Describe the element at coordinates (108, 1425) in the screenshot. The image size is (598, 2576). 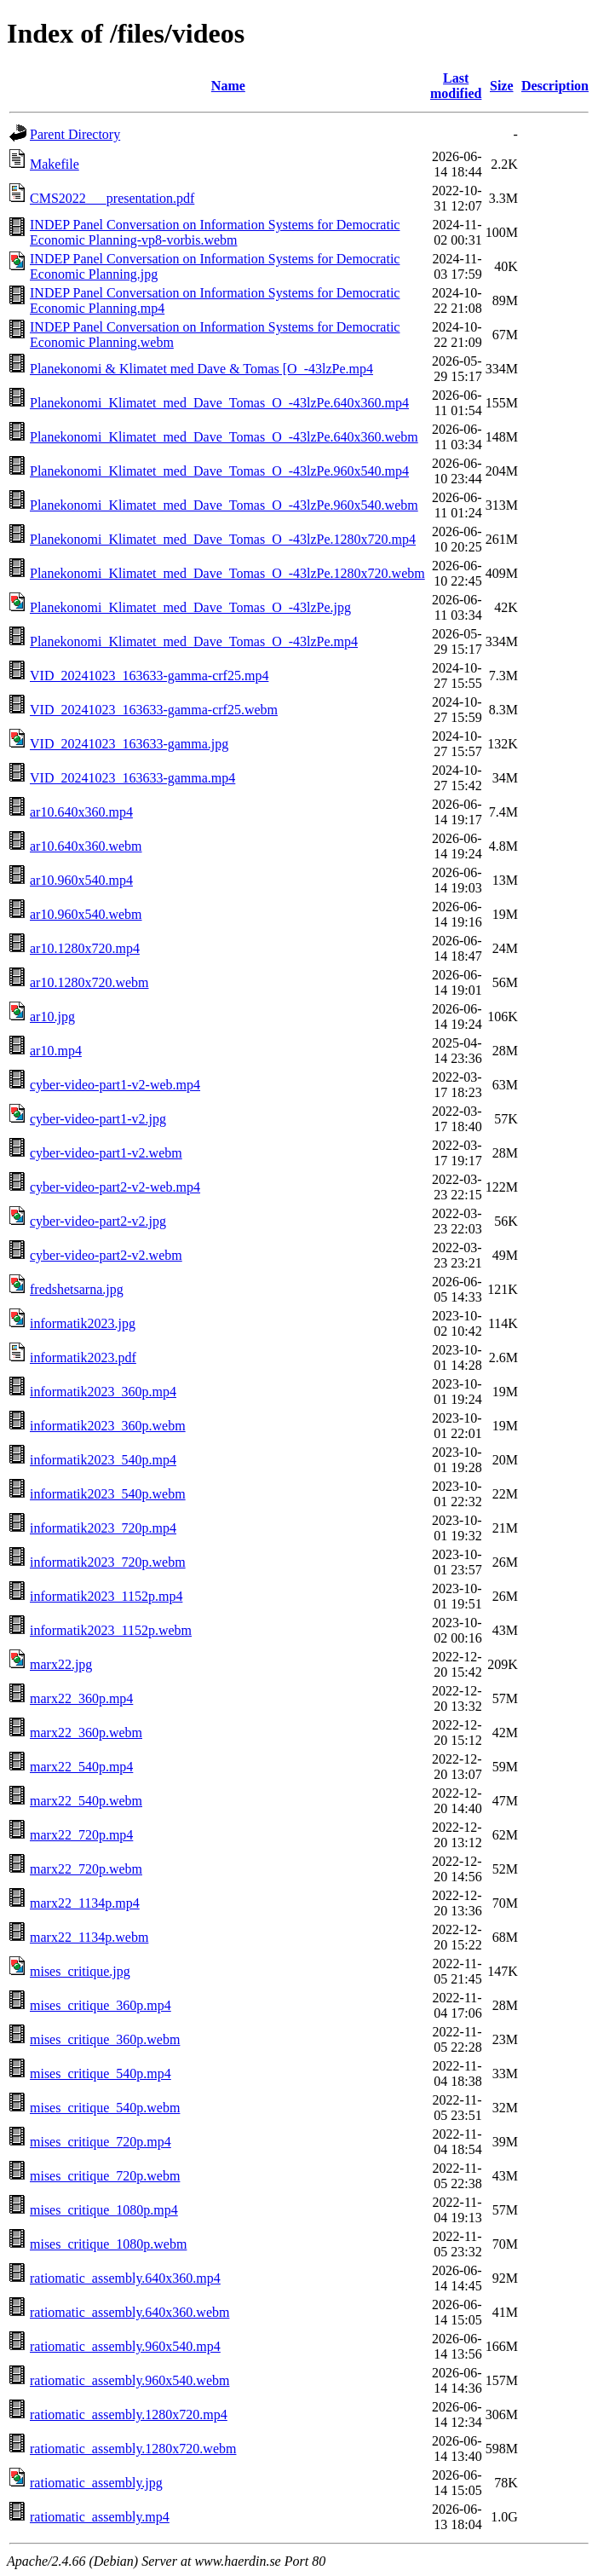
I see `informatik2023_360p.webm` at that location.